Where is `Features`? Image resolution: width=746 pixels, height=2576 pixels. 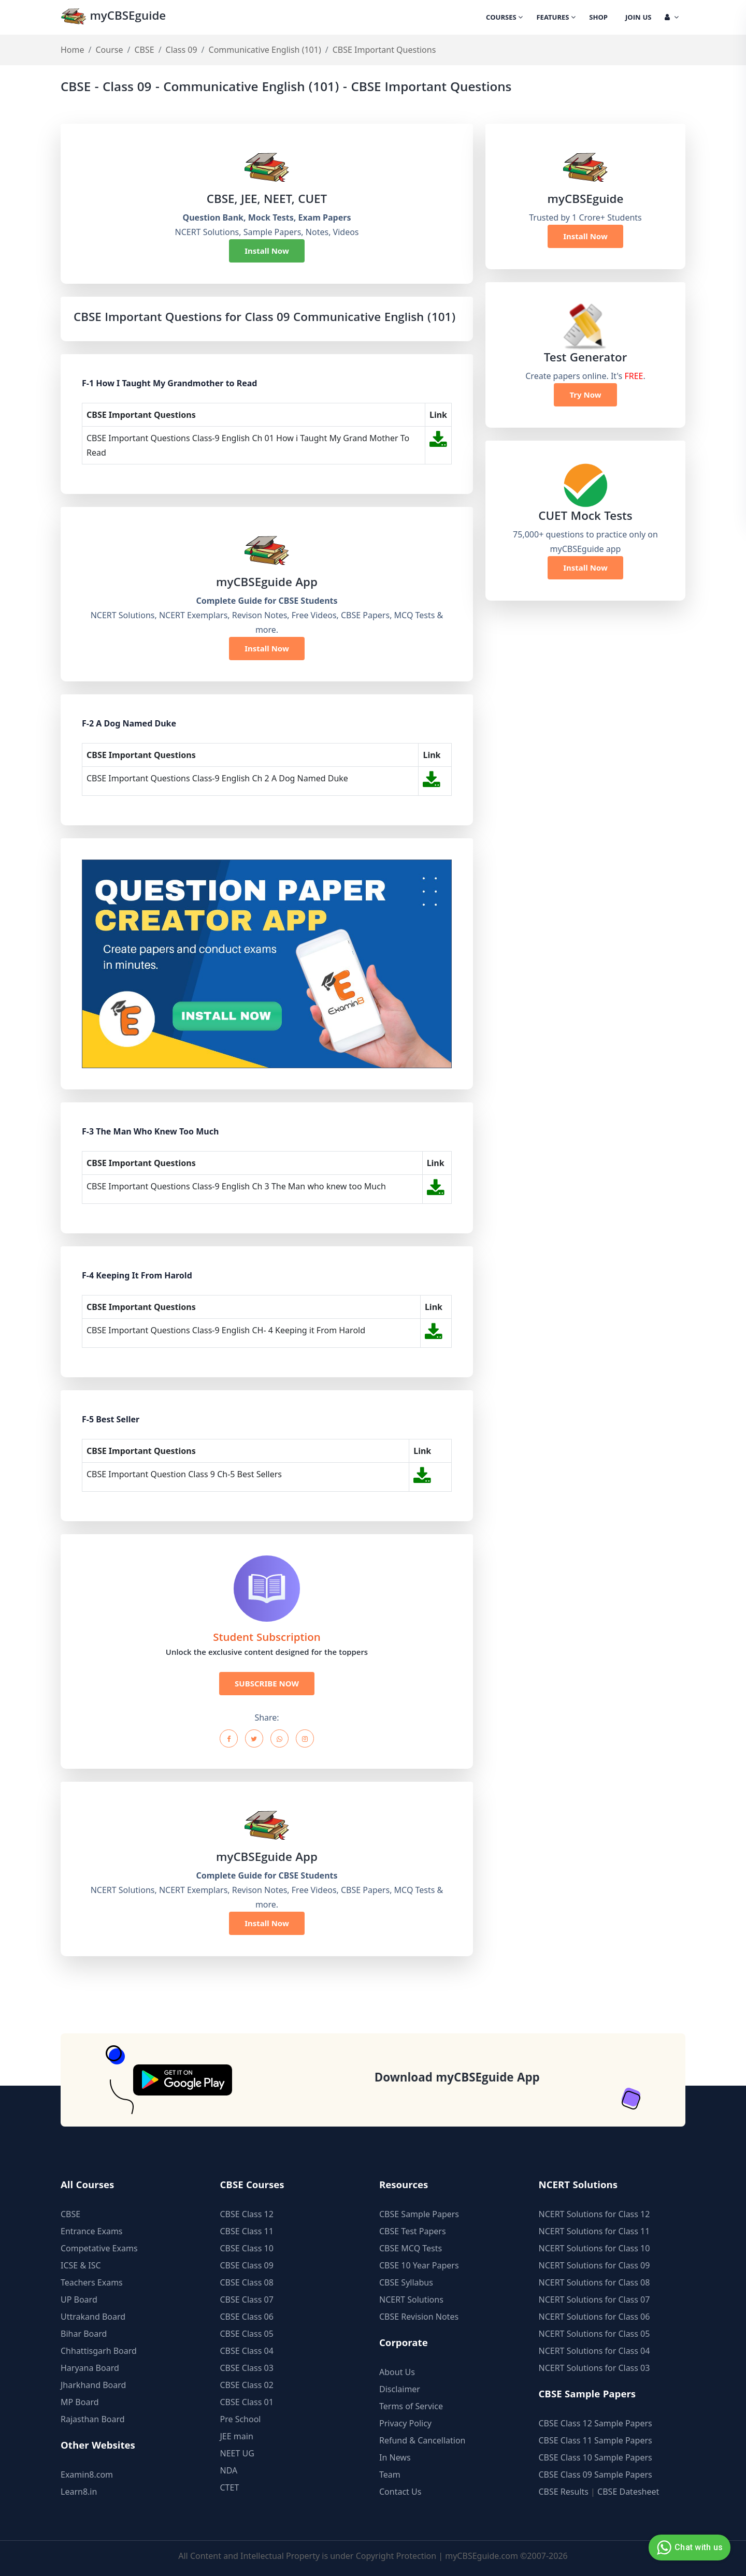 Features is located at coordinates (556, 18).